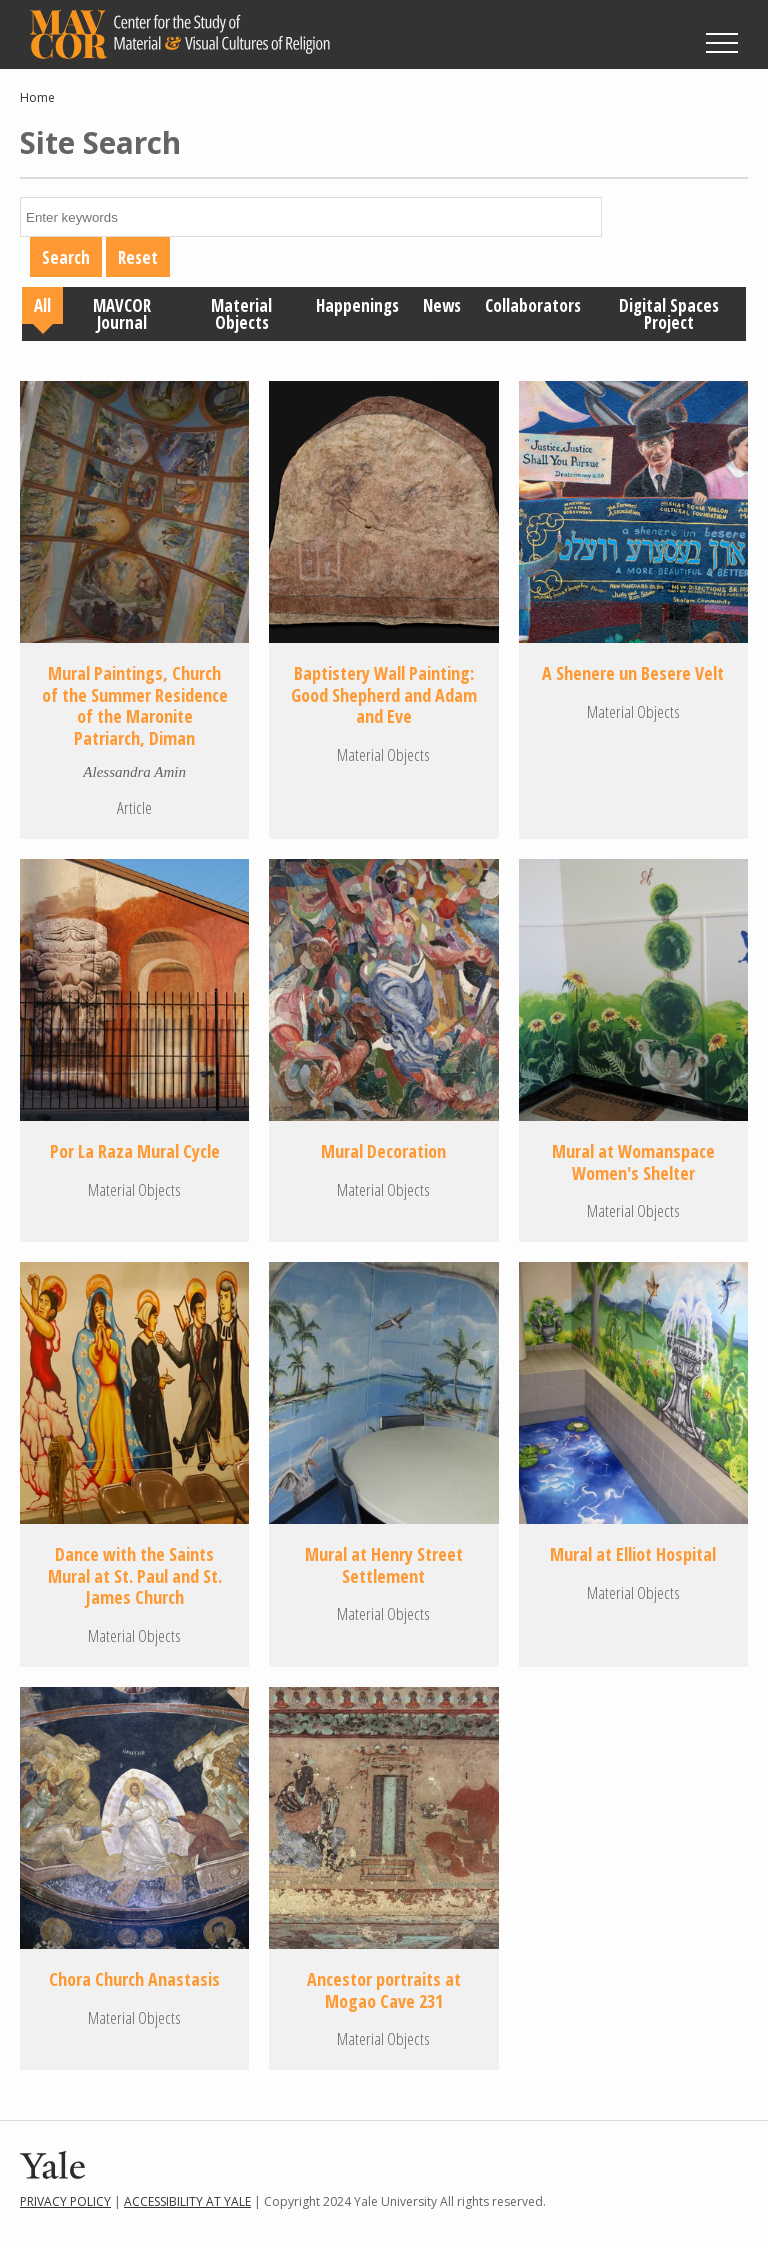 This screenshot has width=768, height=2241. What do you see at coordinates (533, 305) in the screenshot?
I see `Collaborators` at bounding box center [533, 305].